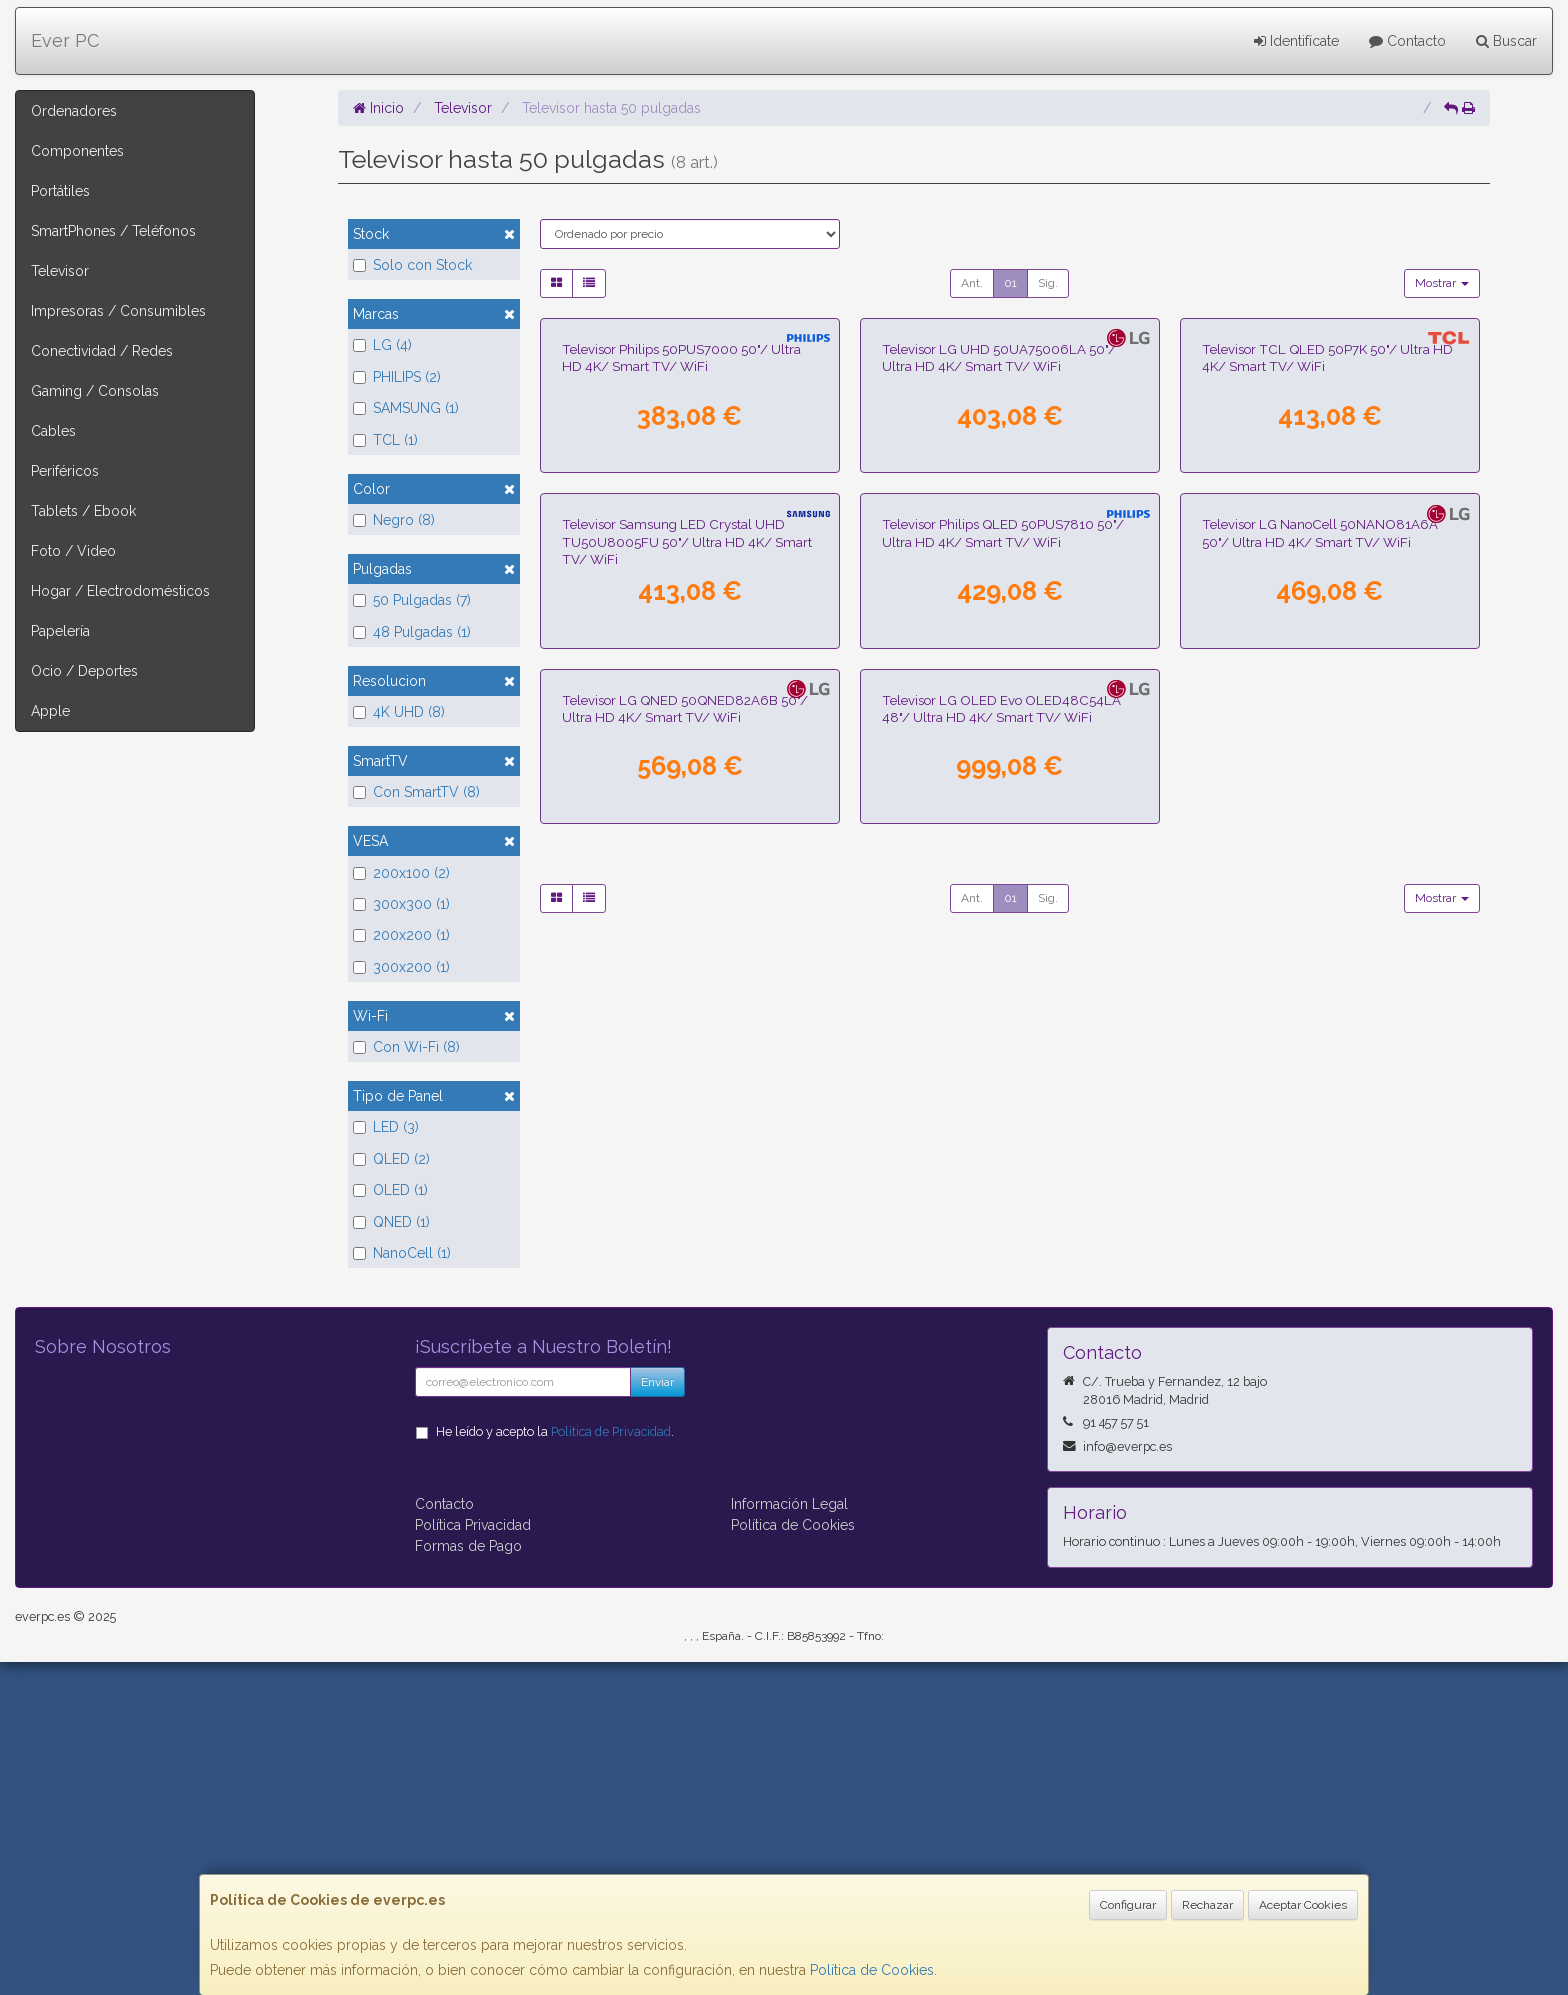  Describe the element at coordinates (1048, 283) in the screenshot. I see `Sig.` at that location.